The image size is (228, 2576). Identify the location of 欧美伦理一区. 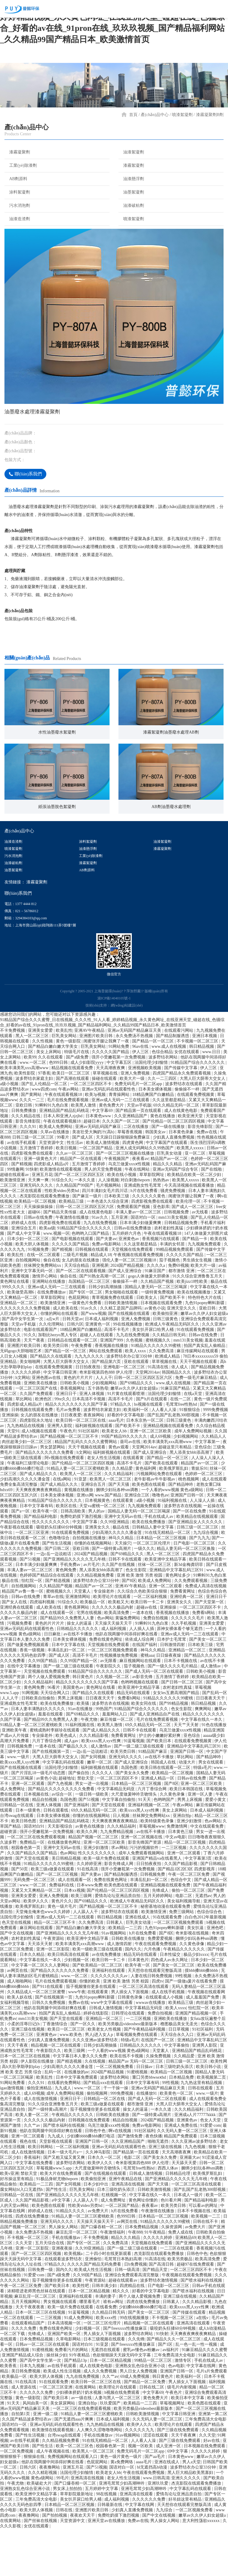
(189, 1248).